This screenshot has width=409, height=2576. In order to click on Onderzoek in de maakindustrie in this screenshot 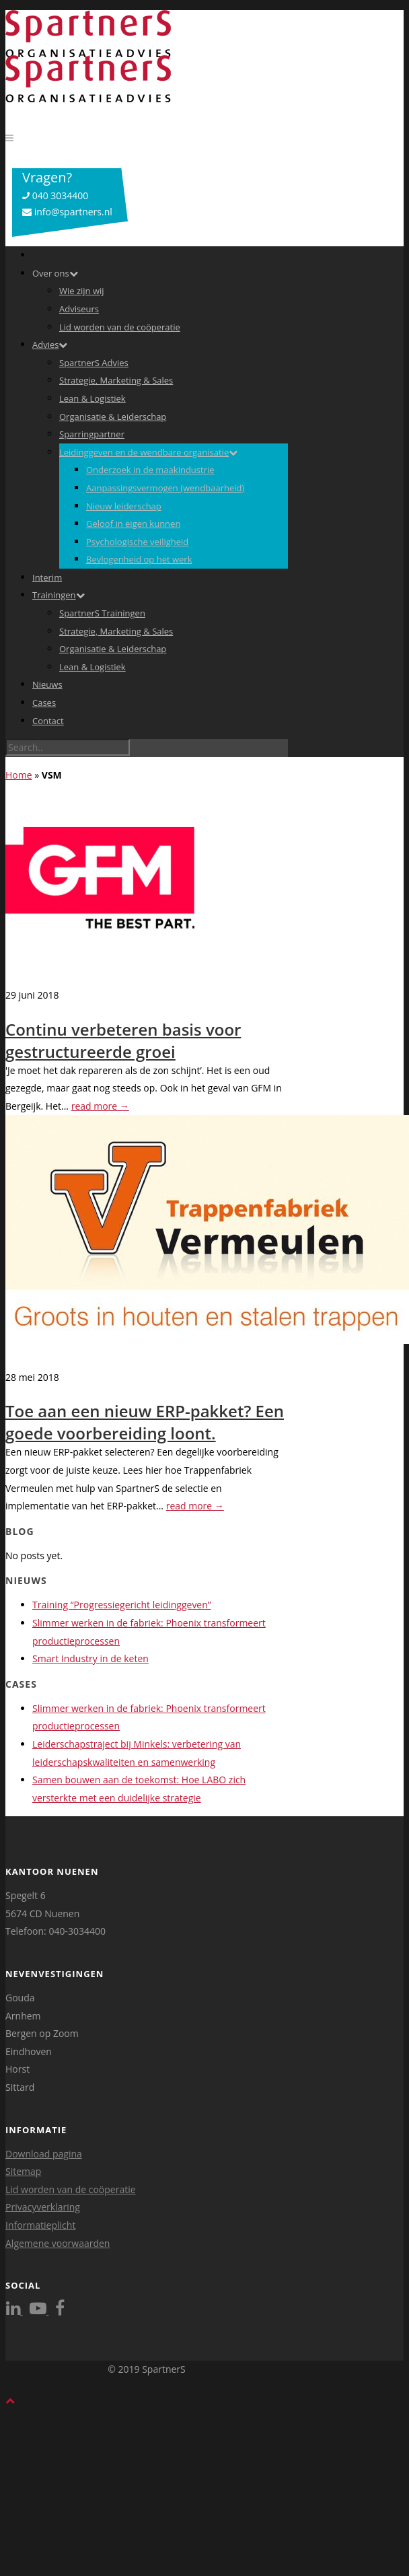, I will do `click(150, 470)`.